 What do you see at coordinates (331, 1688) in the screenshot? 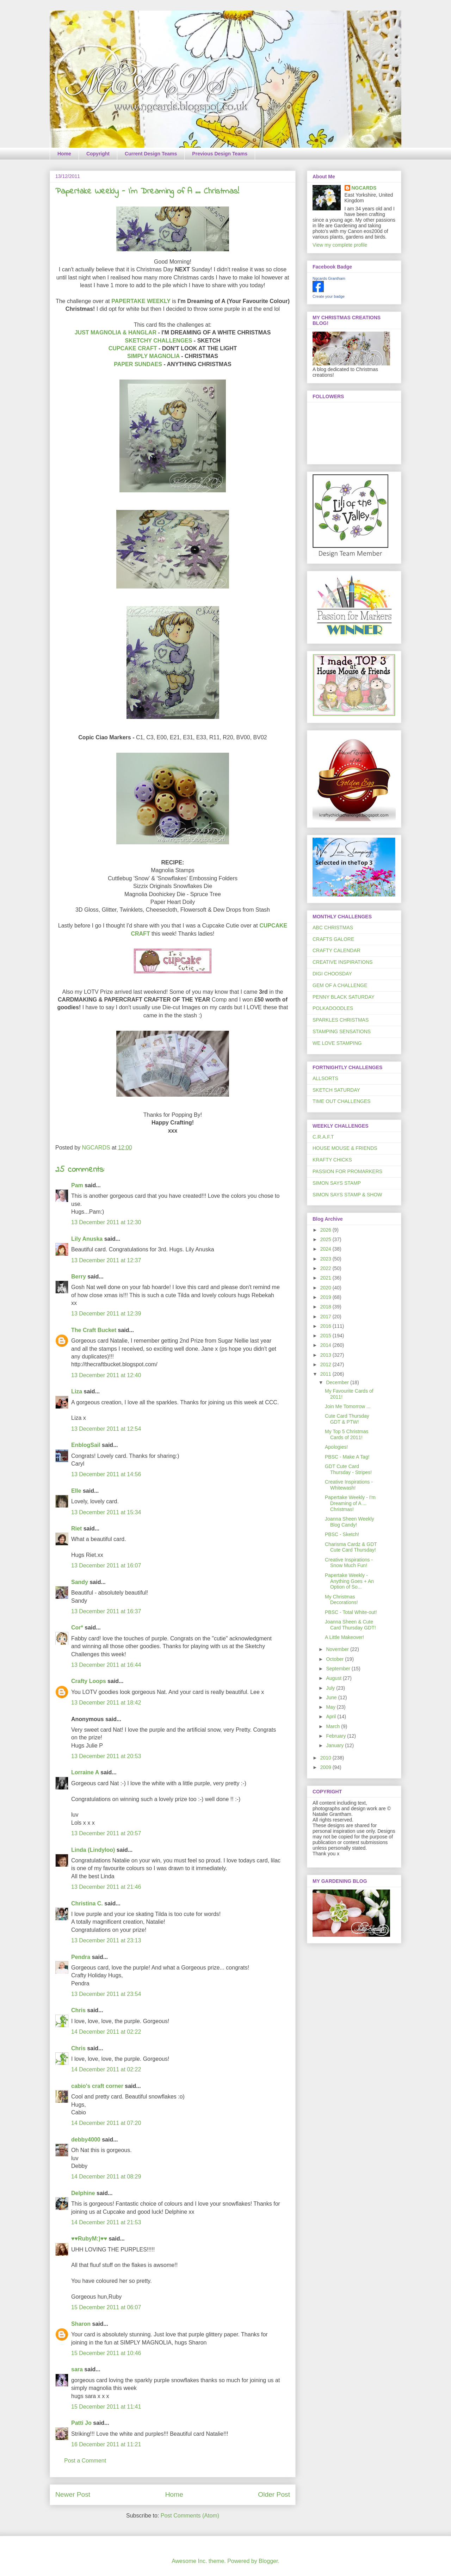
I see `July` at bounding box center [331, 1688].